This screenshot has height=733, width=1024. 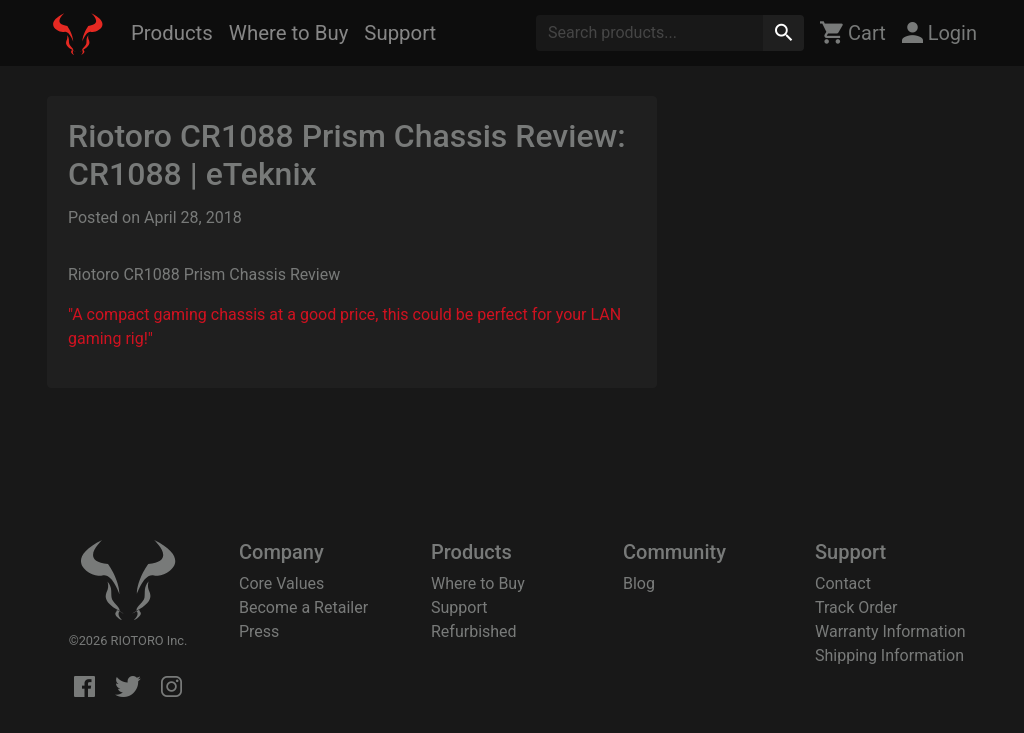 What do you see at coordinates (639, 583) in the screenshot?
I see `Blog` at bounding box center [639, 583].